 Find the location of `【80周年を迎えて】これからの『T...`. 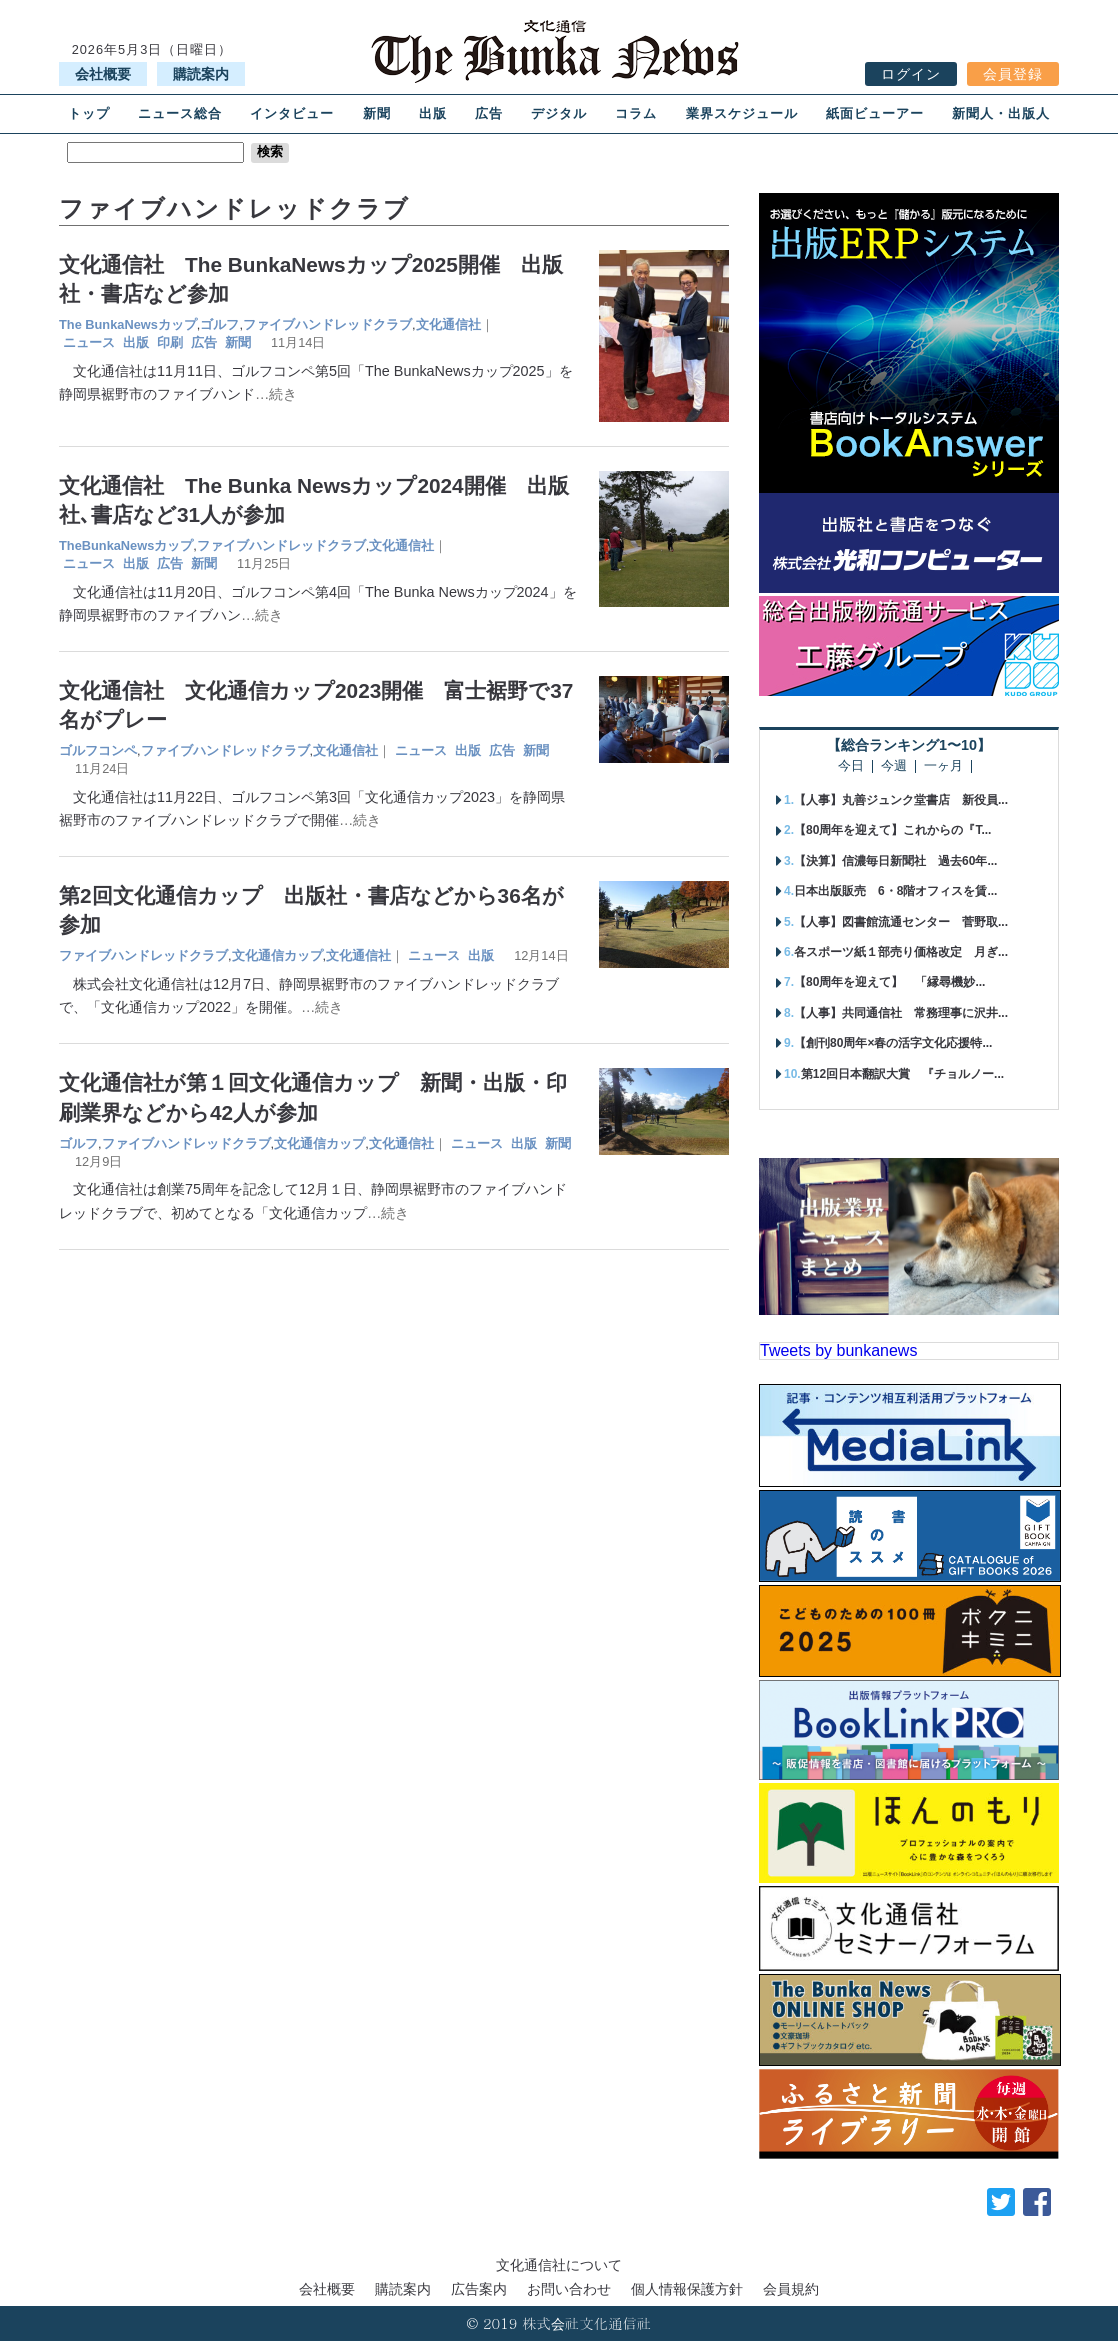

【80周年を迎えて】これからの『T... is located at coordinates (892, 830).